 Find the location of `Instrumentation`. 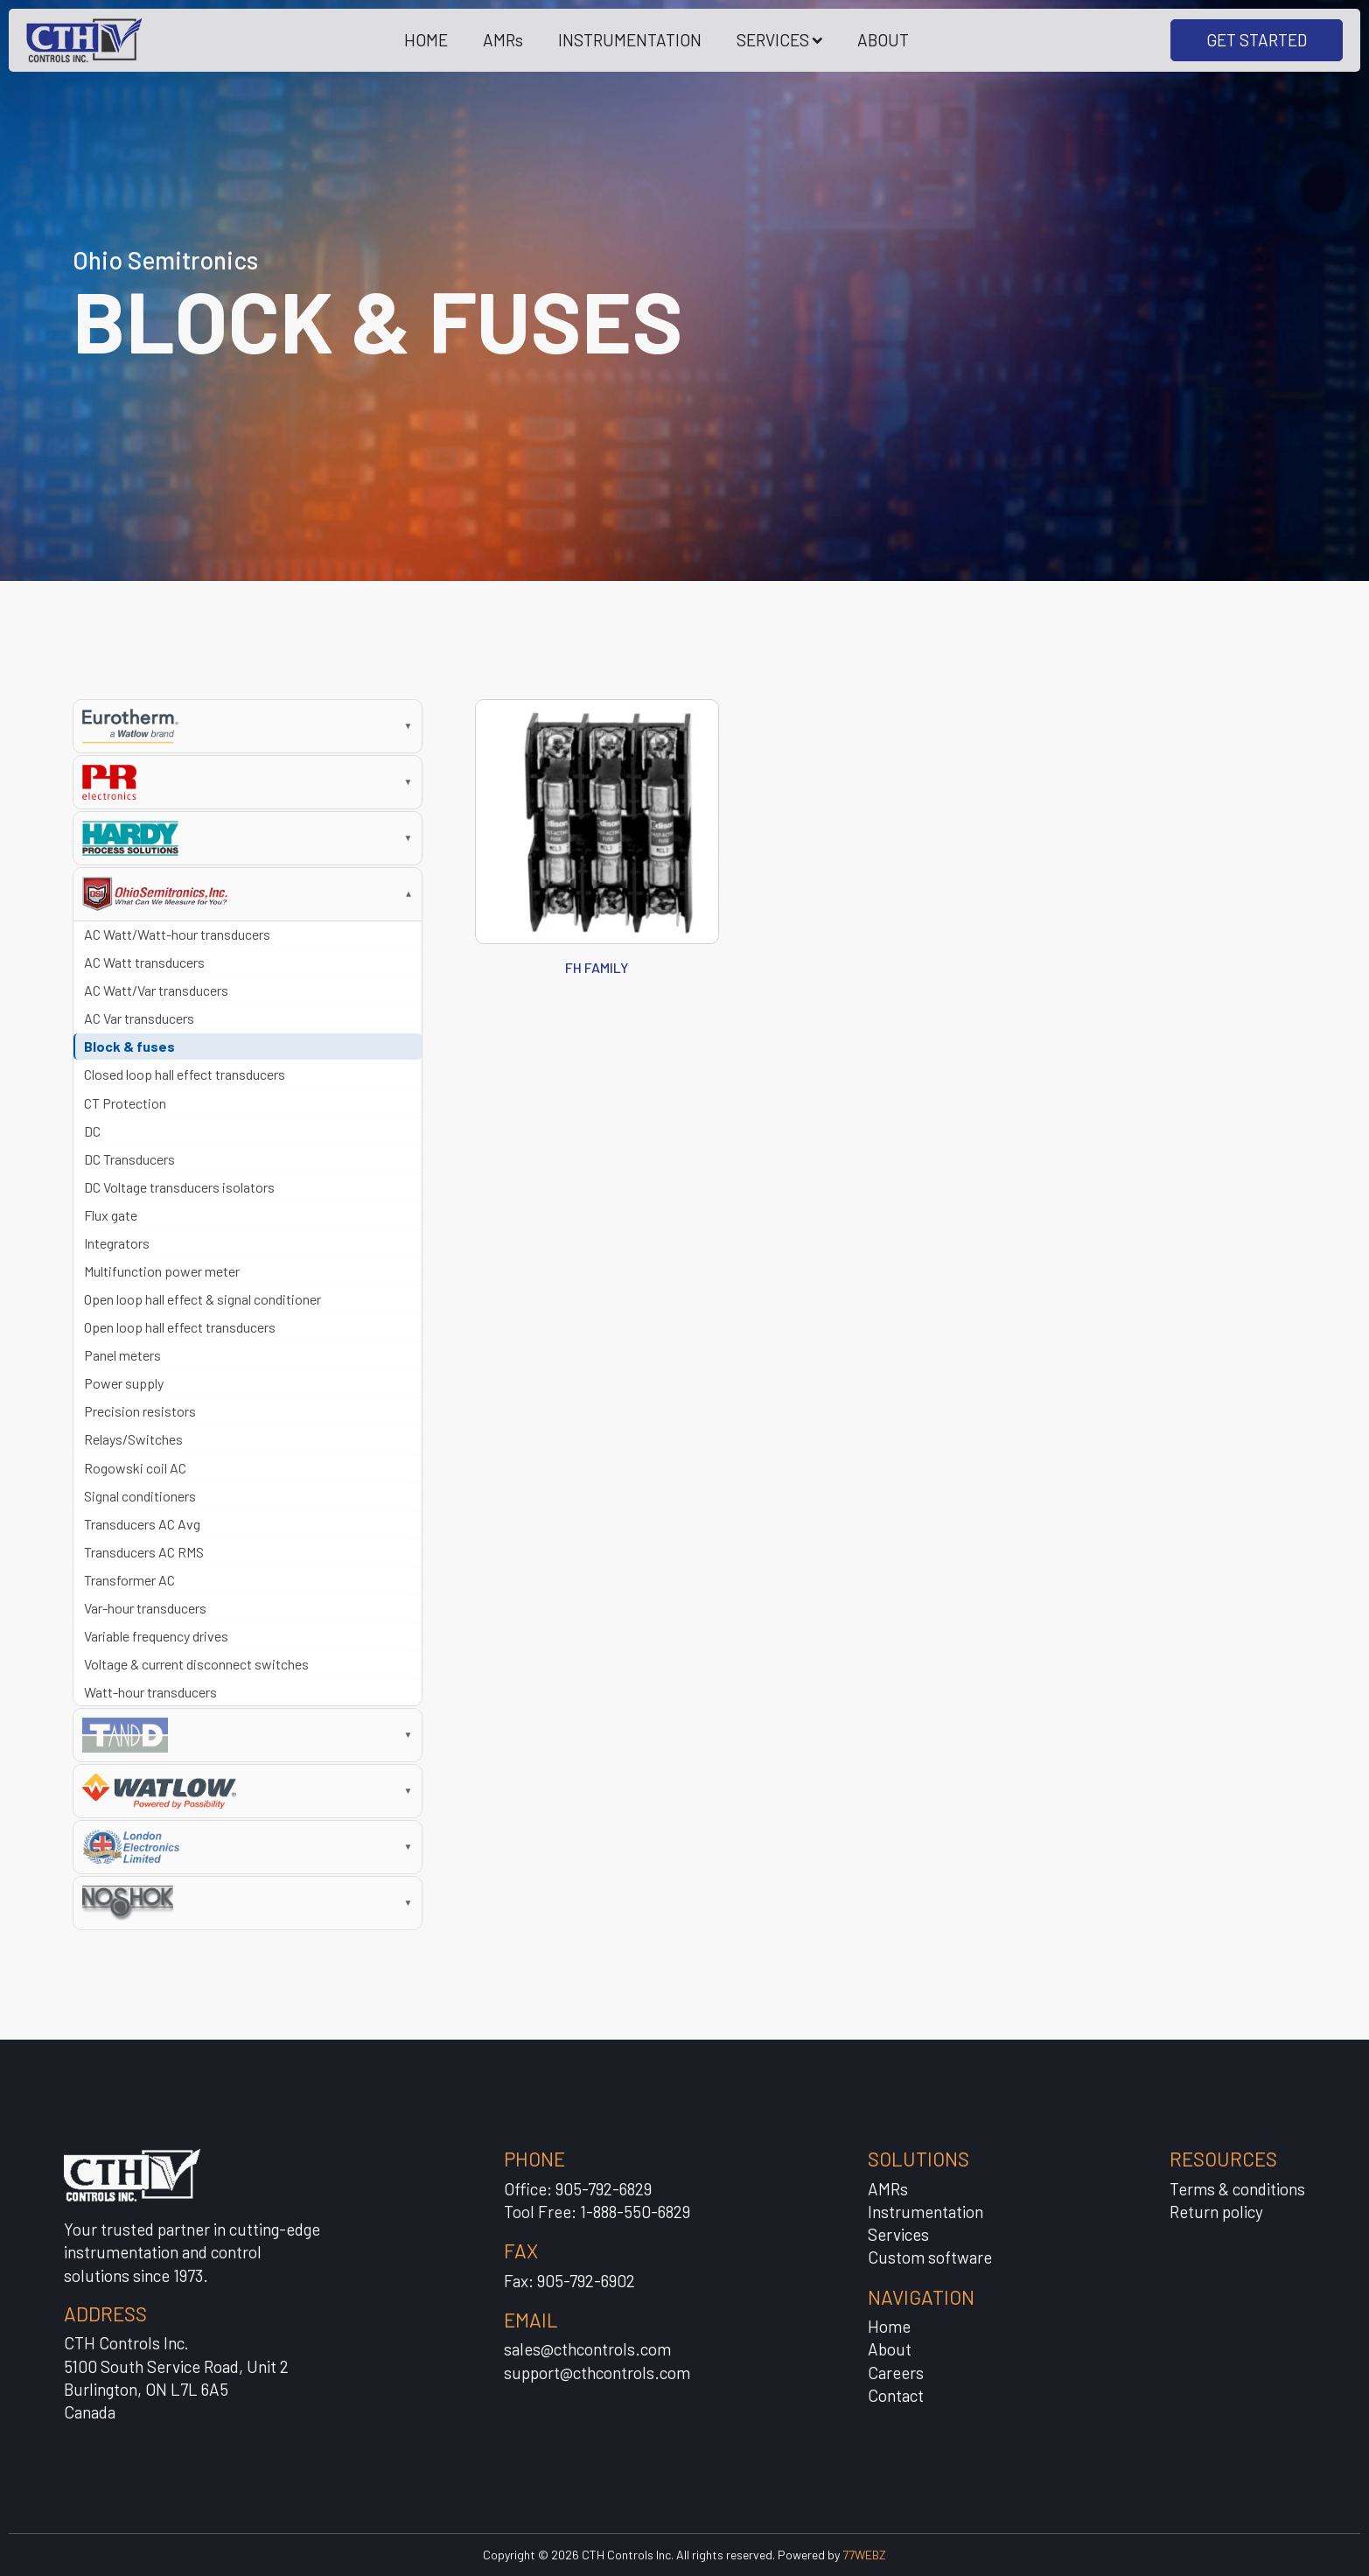

Instrumentation is located at coordinates (925, 2212).